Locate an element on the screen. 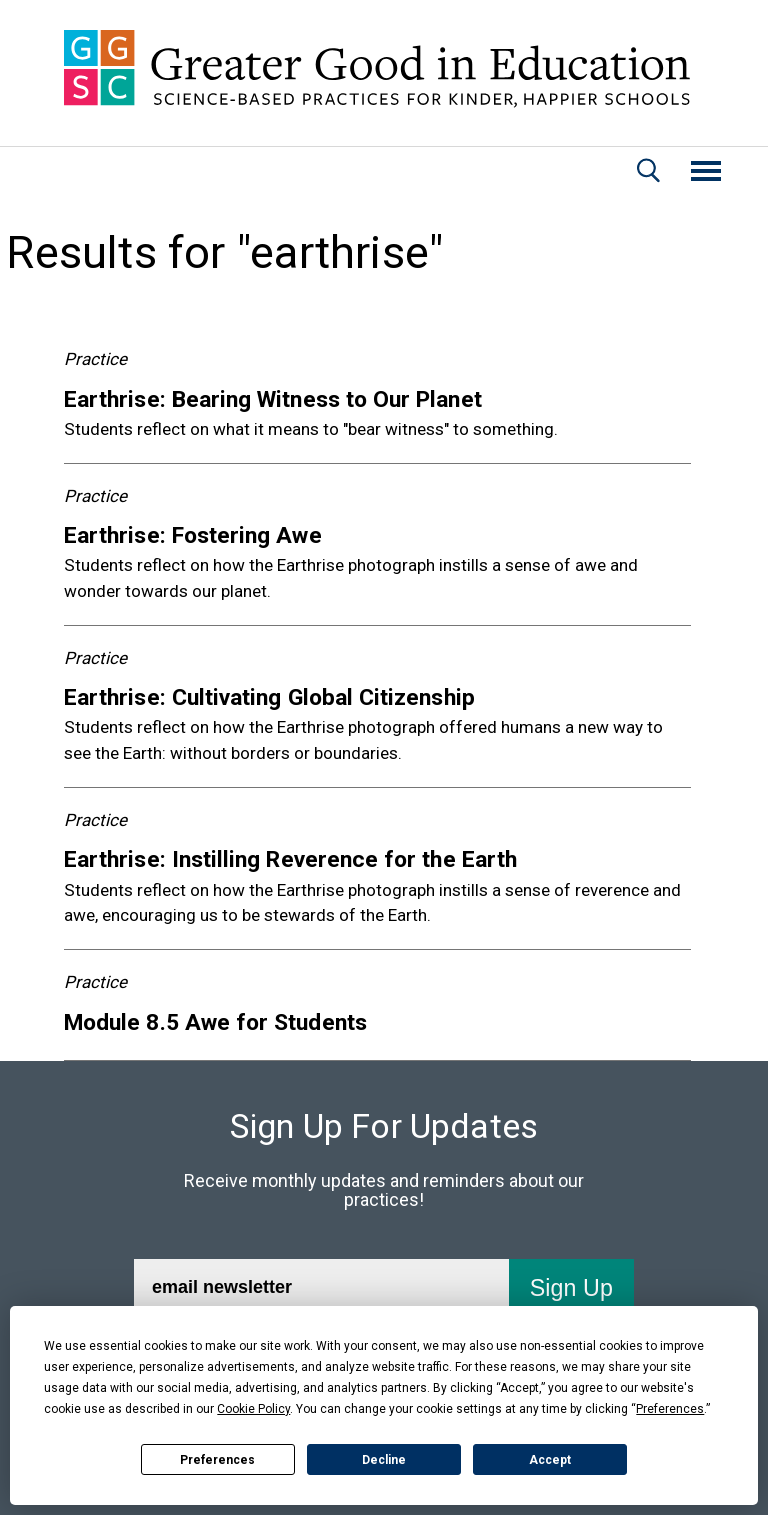 This screenshot has width=768, height=1515. Preferences is located at coordinates (217, 1460).